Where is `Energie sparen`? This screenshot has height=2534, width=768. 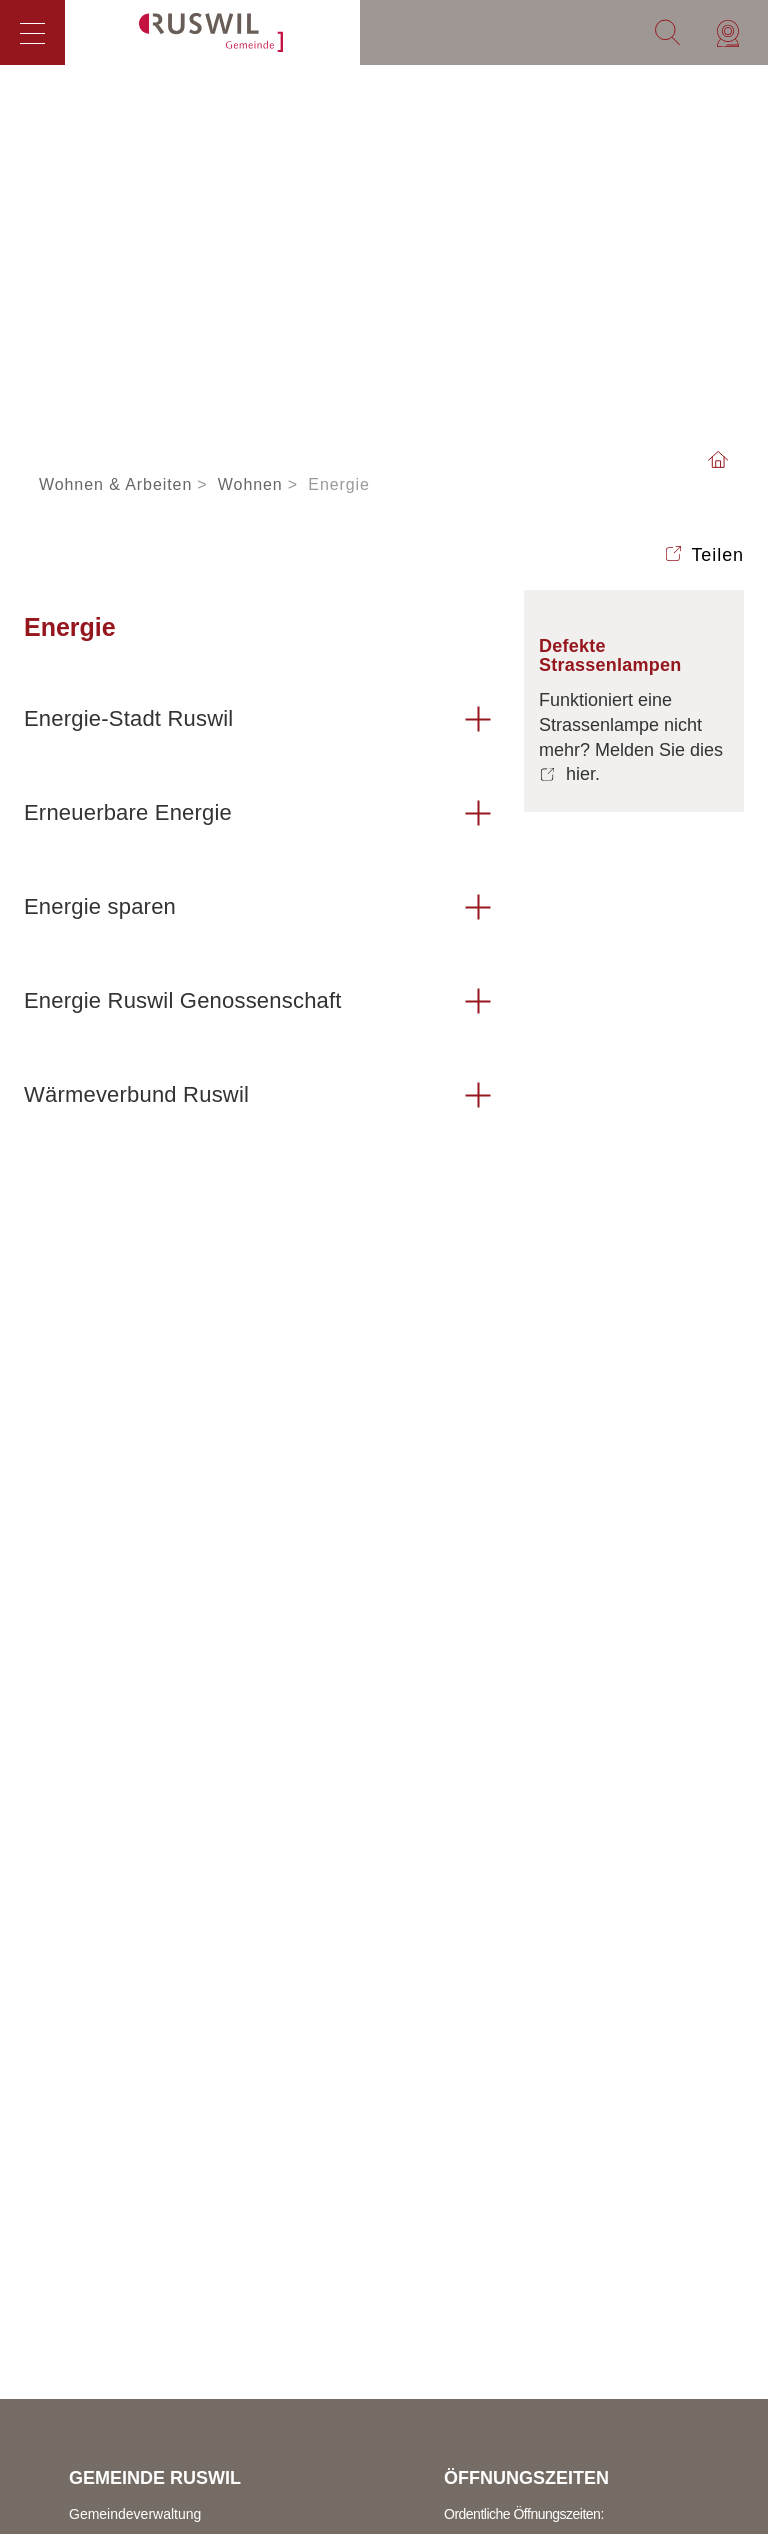 Energie sparen is located at coordinates (100, 906).